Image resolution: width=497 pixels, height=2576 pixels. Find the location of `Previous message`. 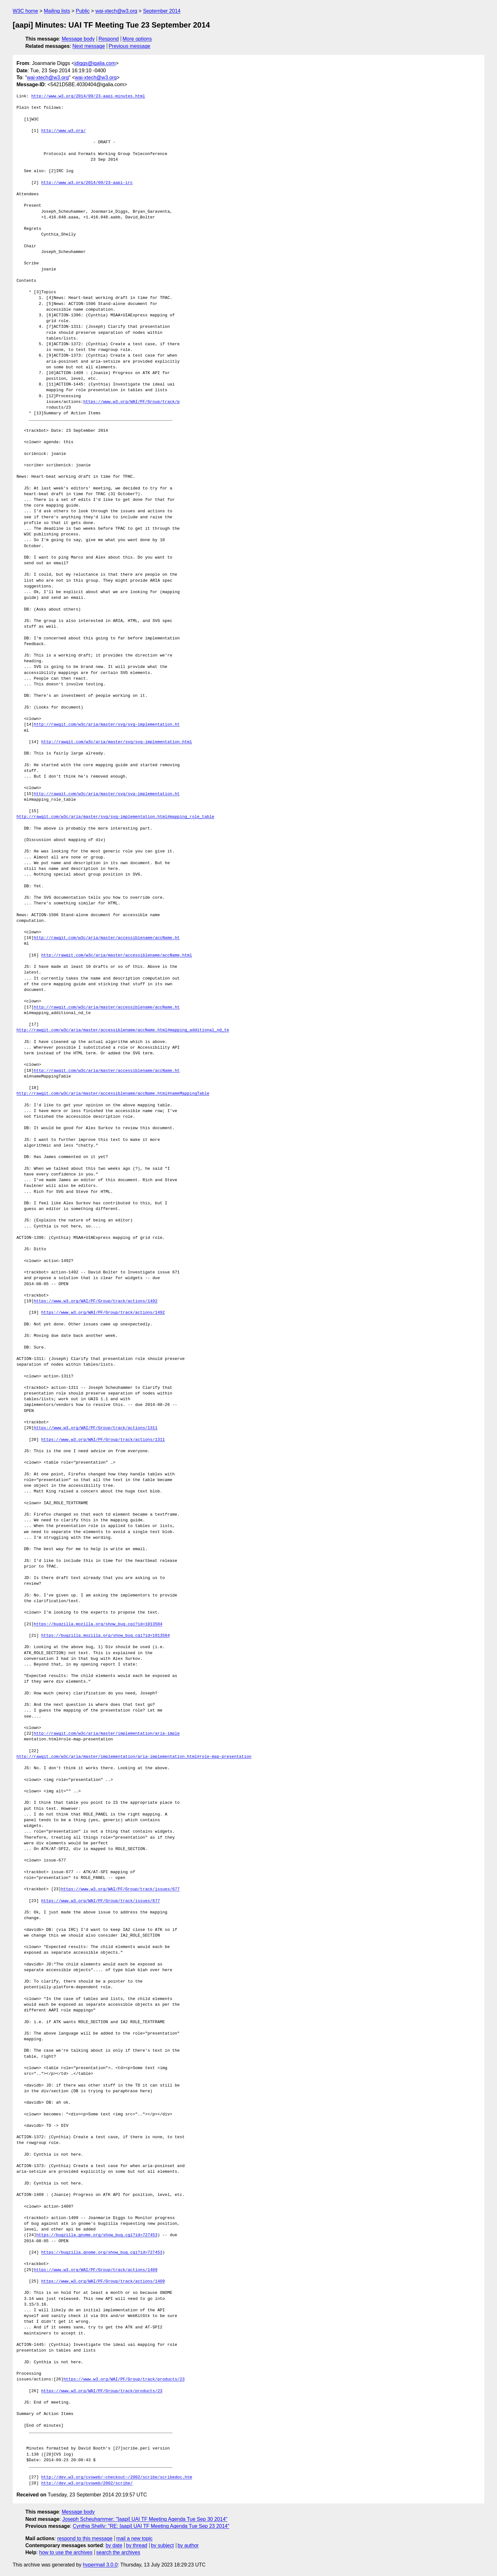

Previous message is located at coordinates (130, 46).